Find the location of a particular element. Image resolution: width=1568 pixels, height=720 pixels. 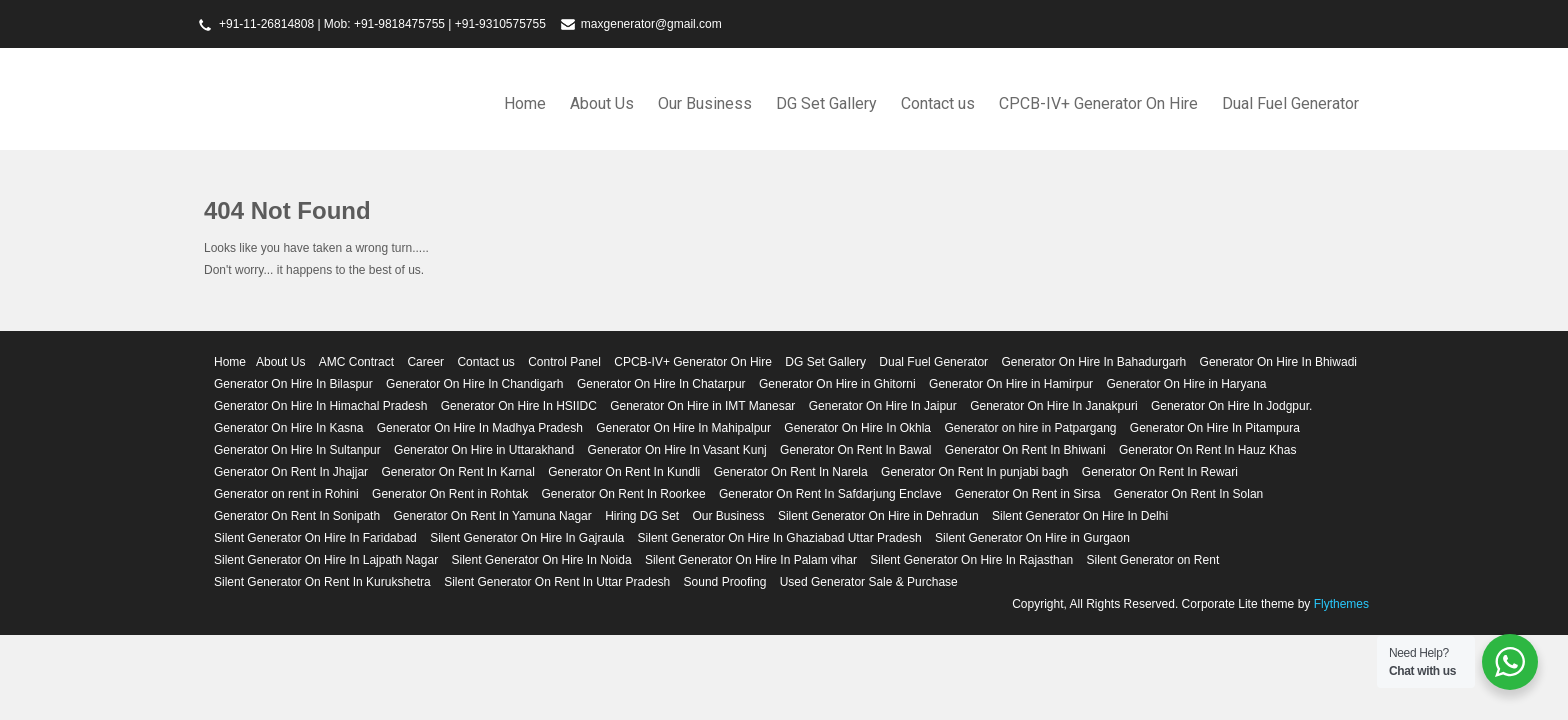

Silent Generator on Rent is located at coordinates (1152, 560).